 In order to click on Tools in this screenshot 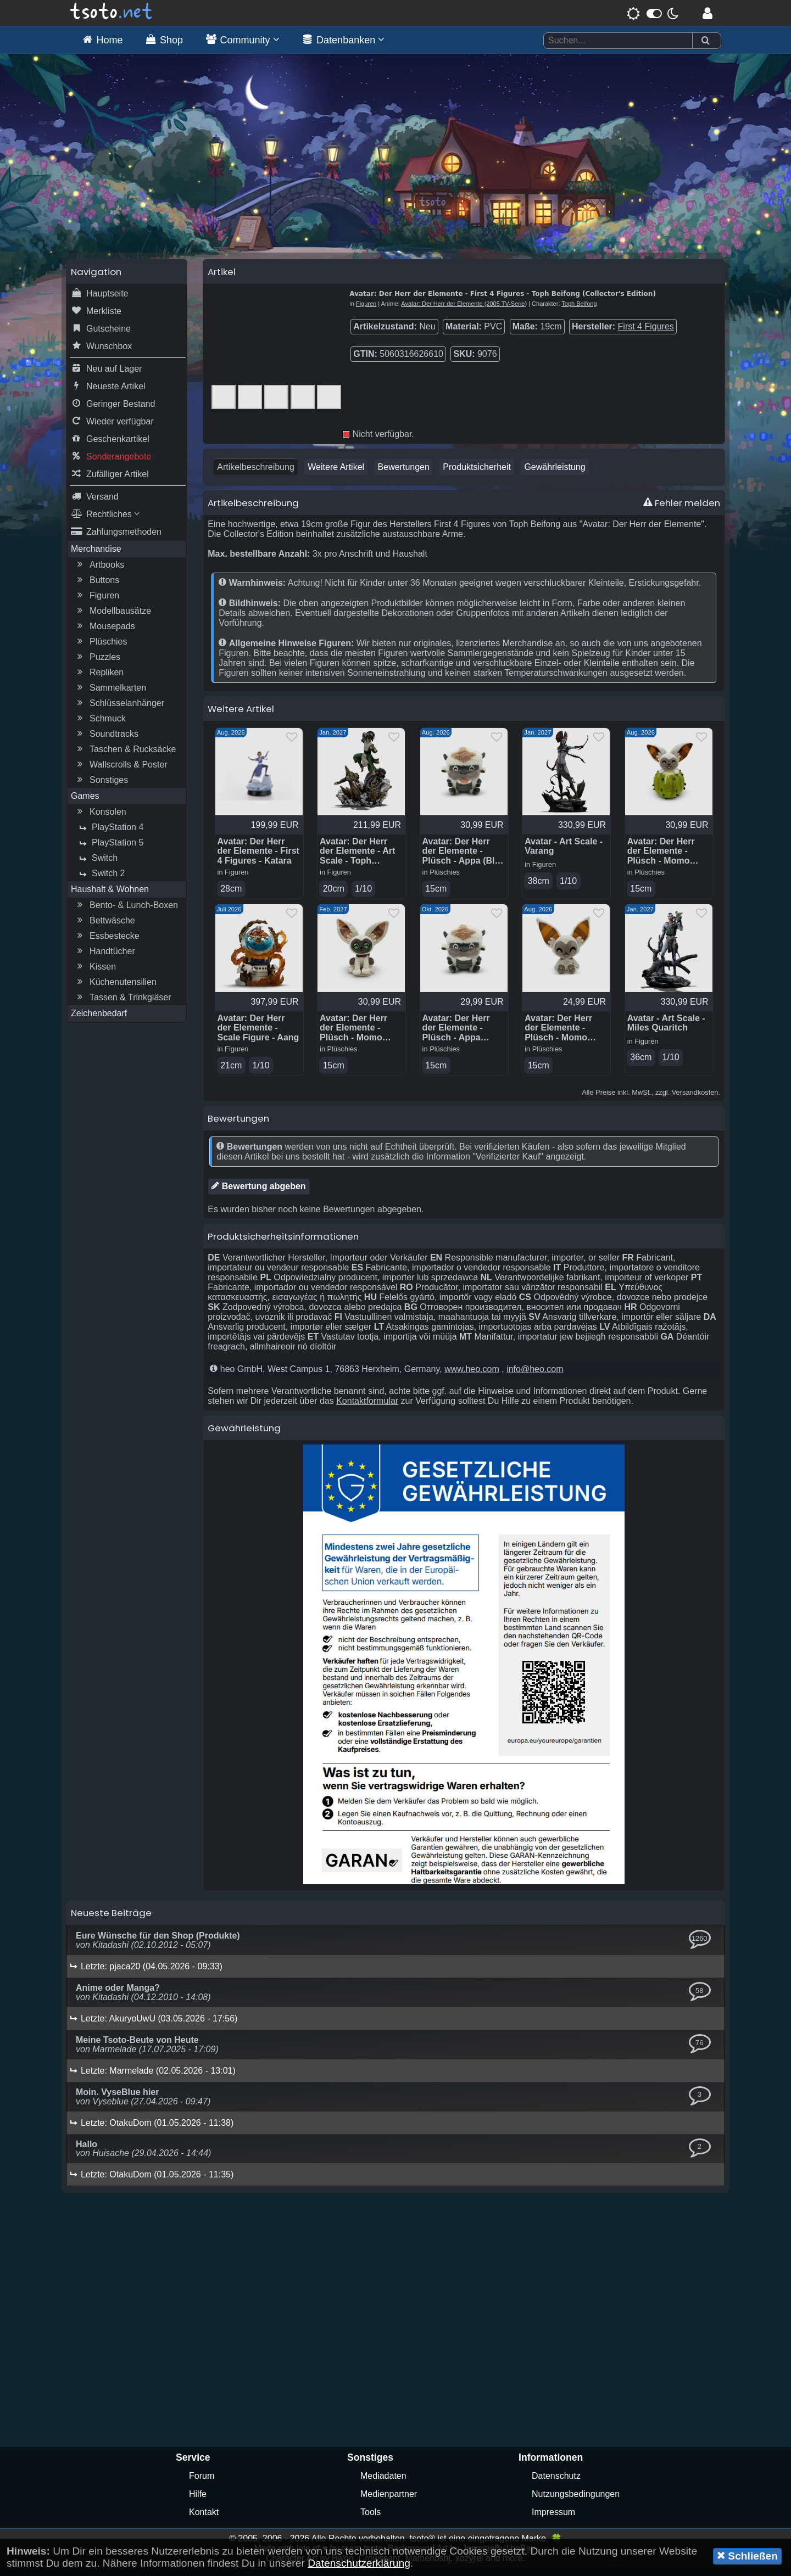, I will do `click(370, 2520)`.